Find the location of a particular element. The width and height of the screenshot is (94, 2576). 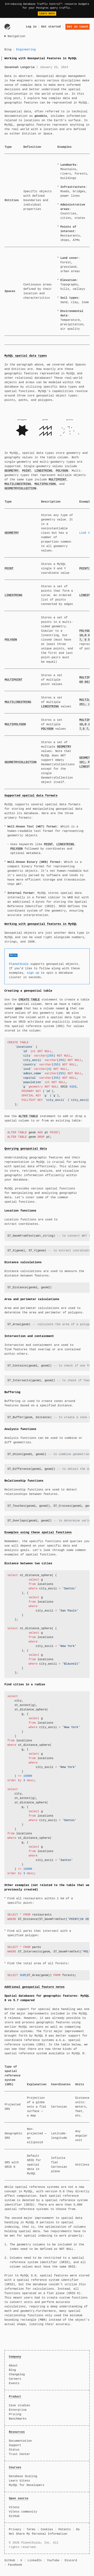

Privacy is located at coordinates (15, 2529).